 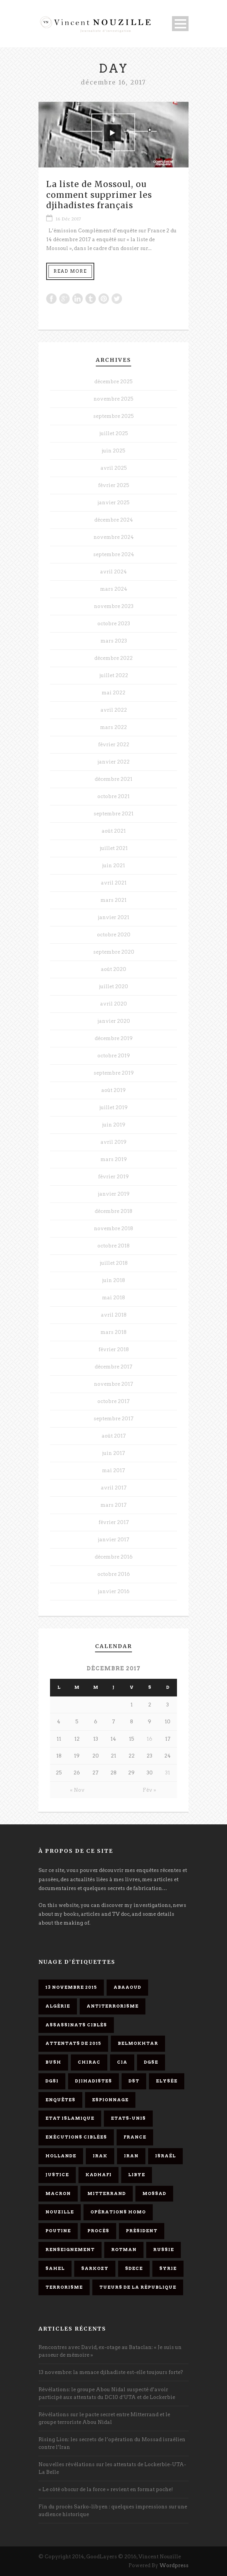 I want to click on La liste de Mossoul, ou comment supprimer les djihadistes français, so click(x=99, y=194).